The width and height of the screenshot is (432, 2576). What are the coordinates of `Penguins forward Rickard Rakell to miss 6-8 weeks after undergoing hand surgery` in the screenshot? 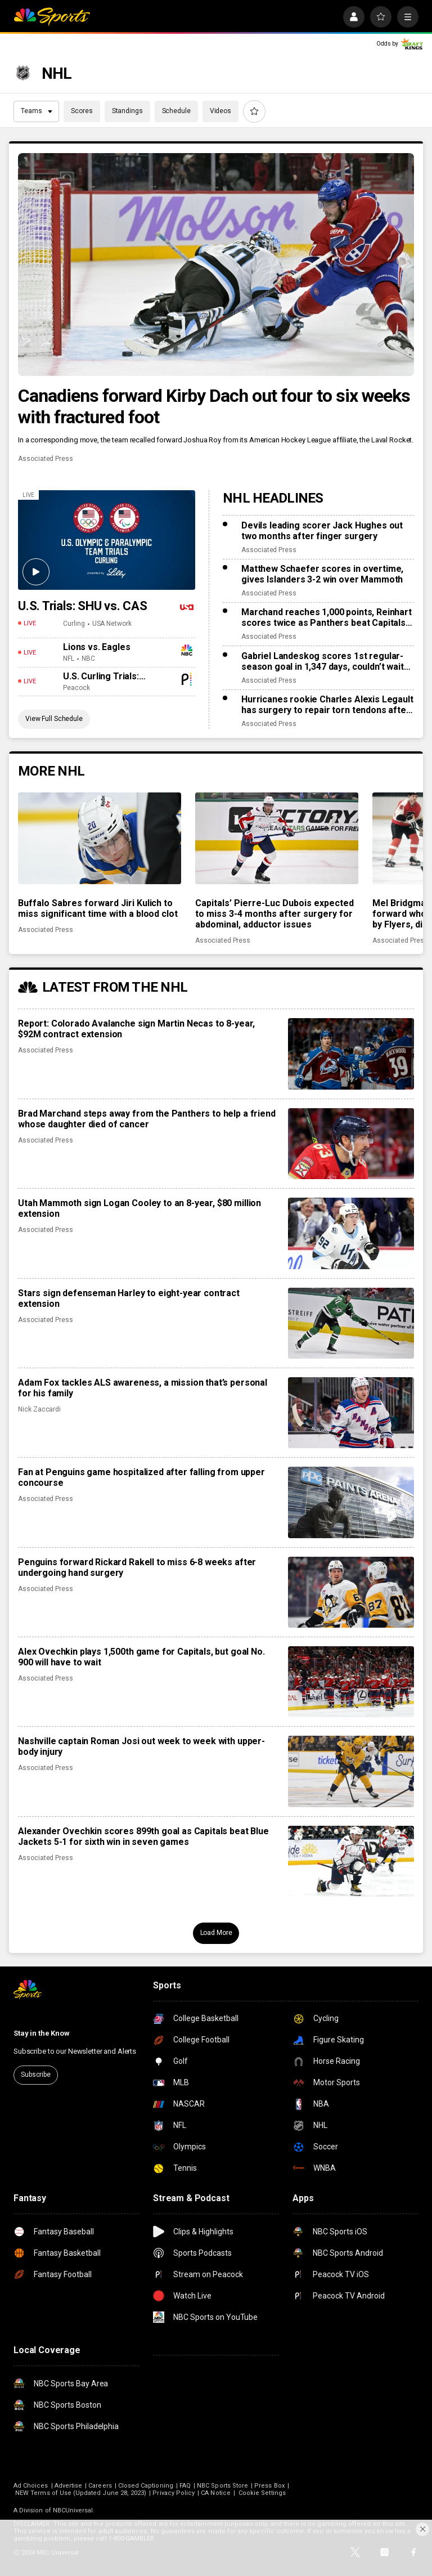 It's located at (137, 1567).